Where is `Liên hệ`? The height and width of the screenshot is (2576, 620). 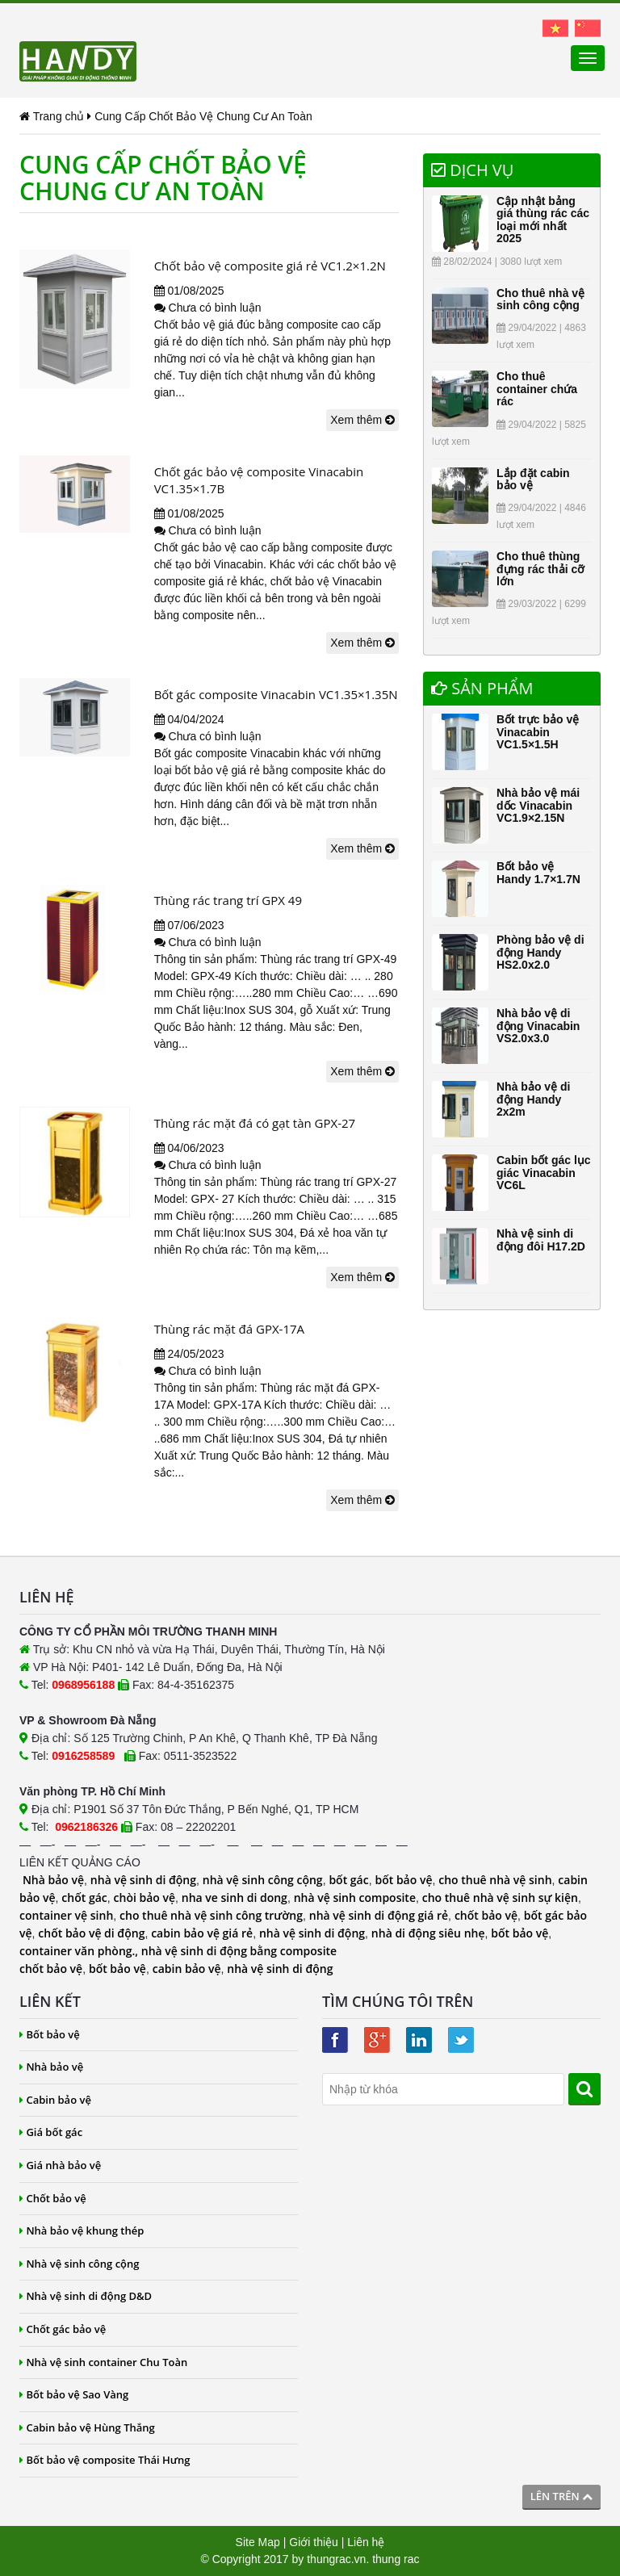 Liên hệ is located at coordinates (365, 2542).